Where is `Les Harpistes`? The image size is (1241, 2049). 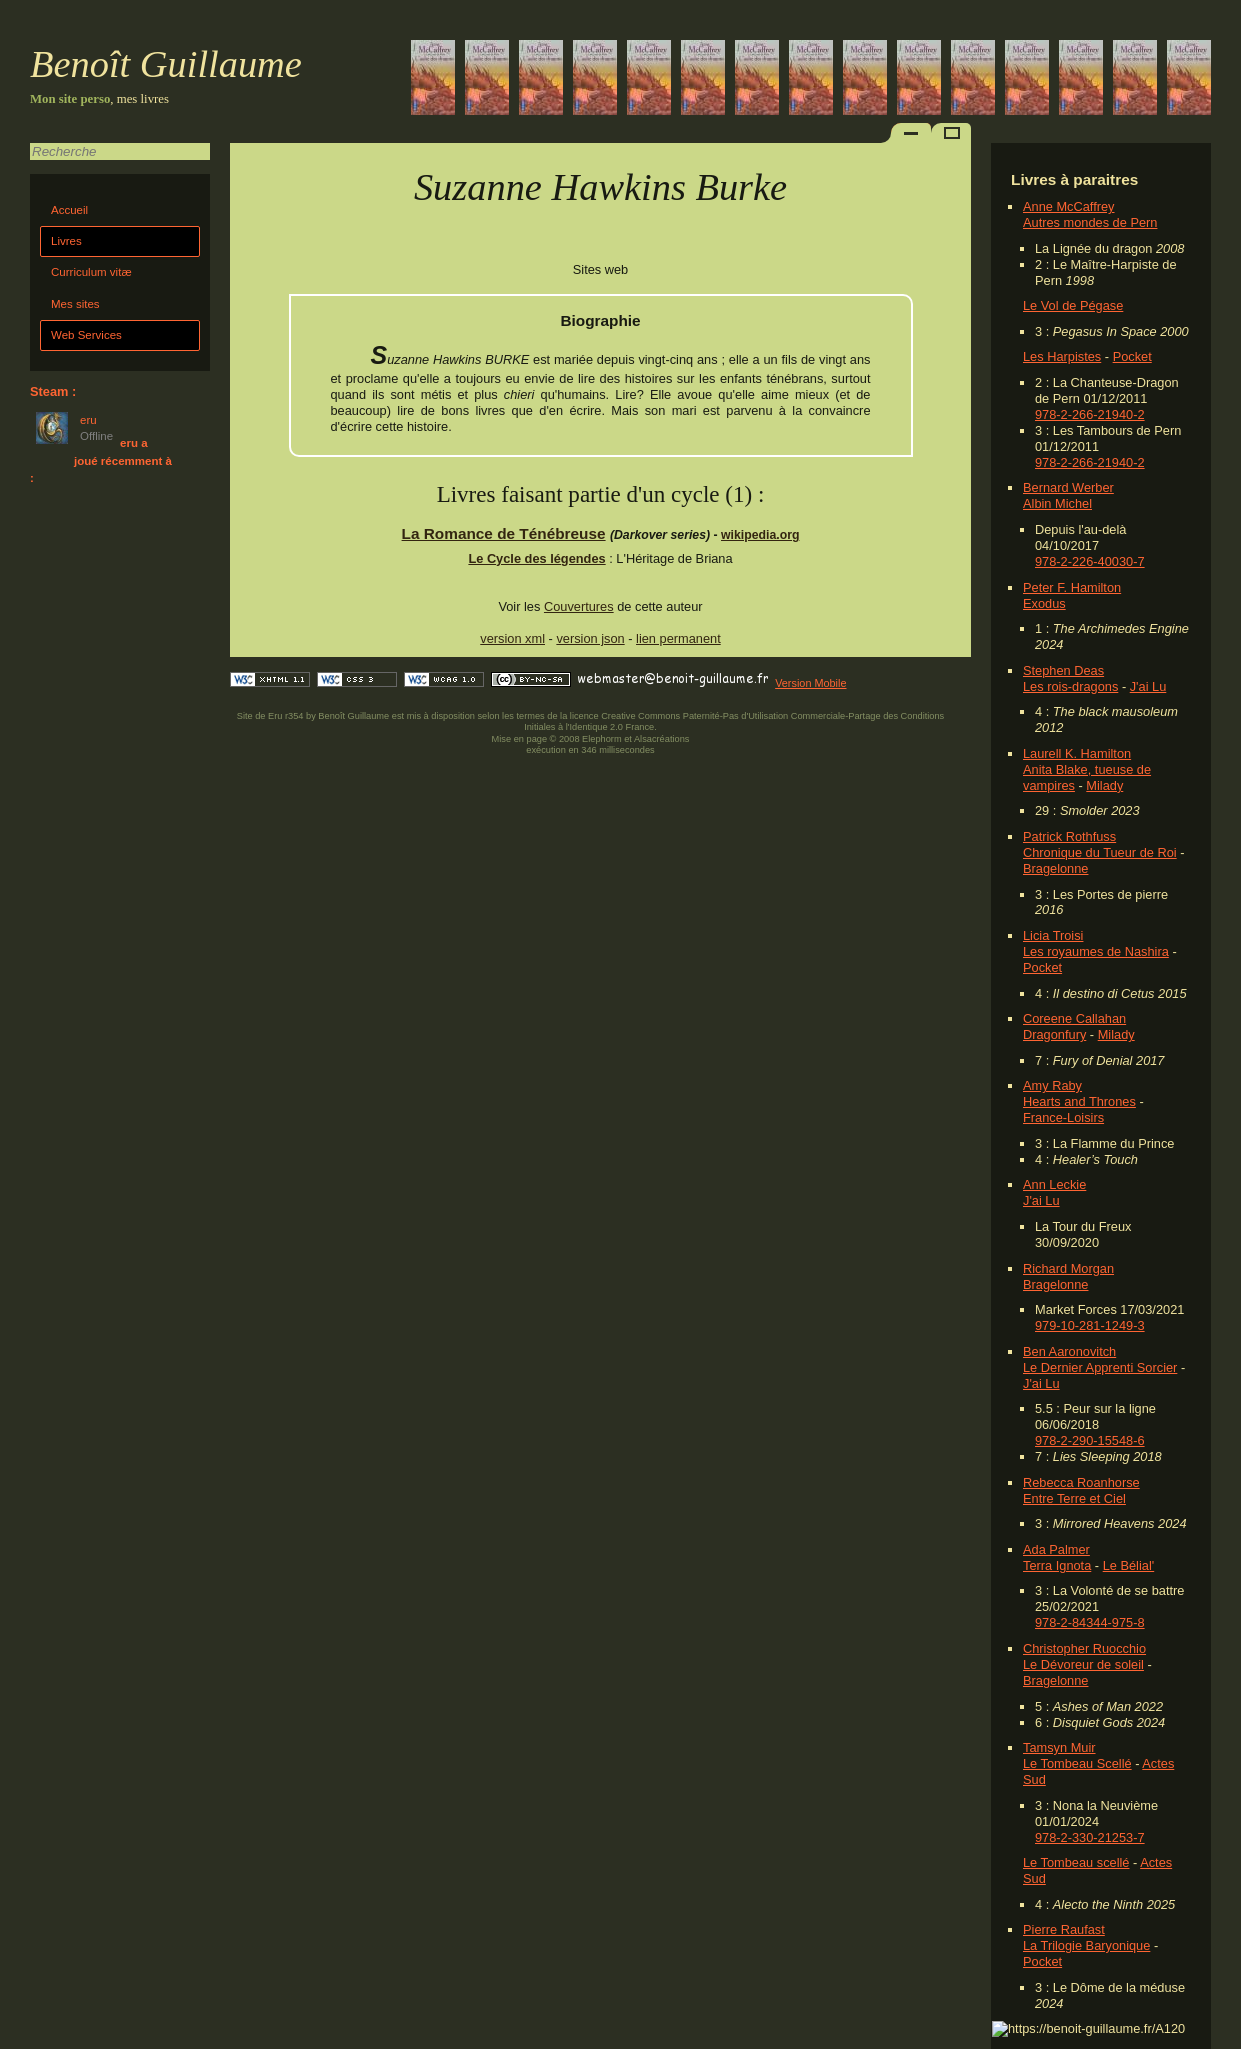
Les Harpistes is located at coordinates (1062, 356).